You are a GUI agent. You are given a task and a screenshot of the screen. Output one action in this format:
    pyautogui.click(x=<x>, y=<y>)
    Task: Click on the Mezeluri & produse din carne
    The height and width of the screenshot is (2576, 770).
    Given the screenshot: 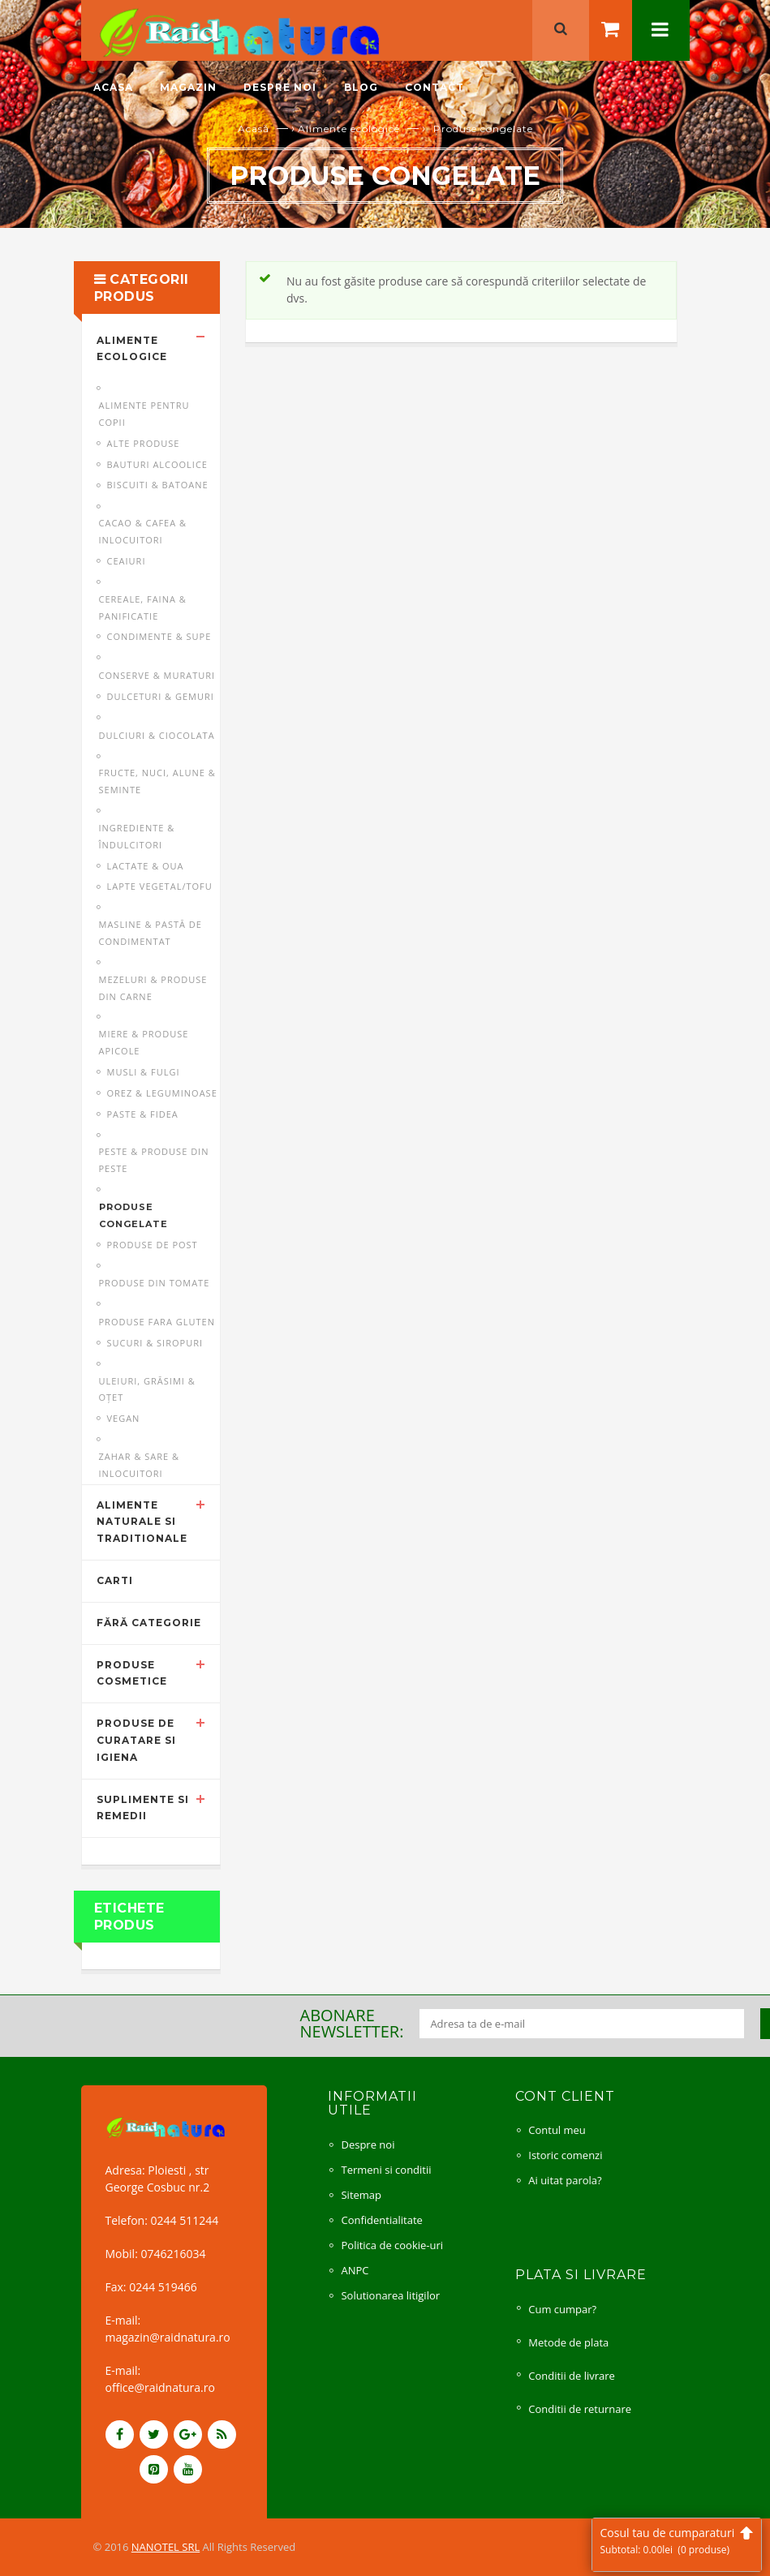 What is the action you would take?
    pyautogui.click(x=153, y=987)
    